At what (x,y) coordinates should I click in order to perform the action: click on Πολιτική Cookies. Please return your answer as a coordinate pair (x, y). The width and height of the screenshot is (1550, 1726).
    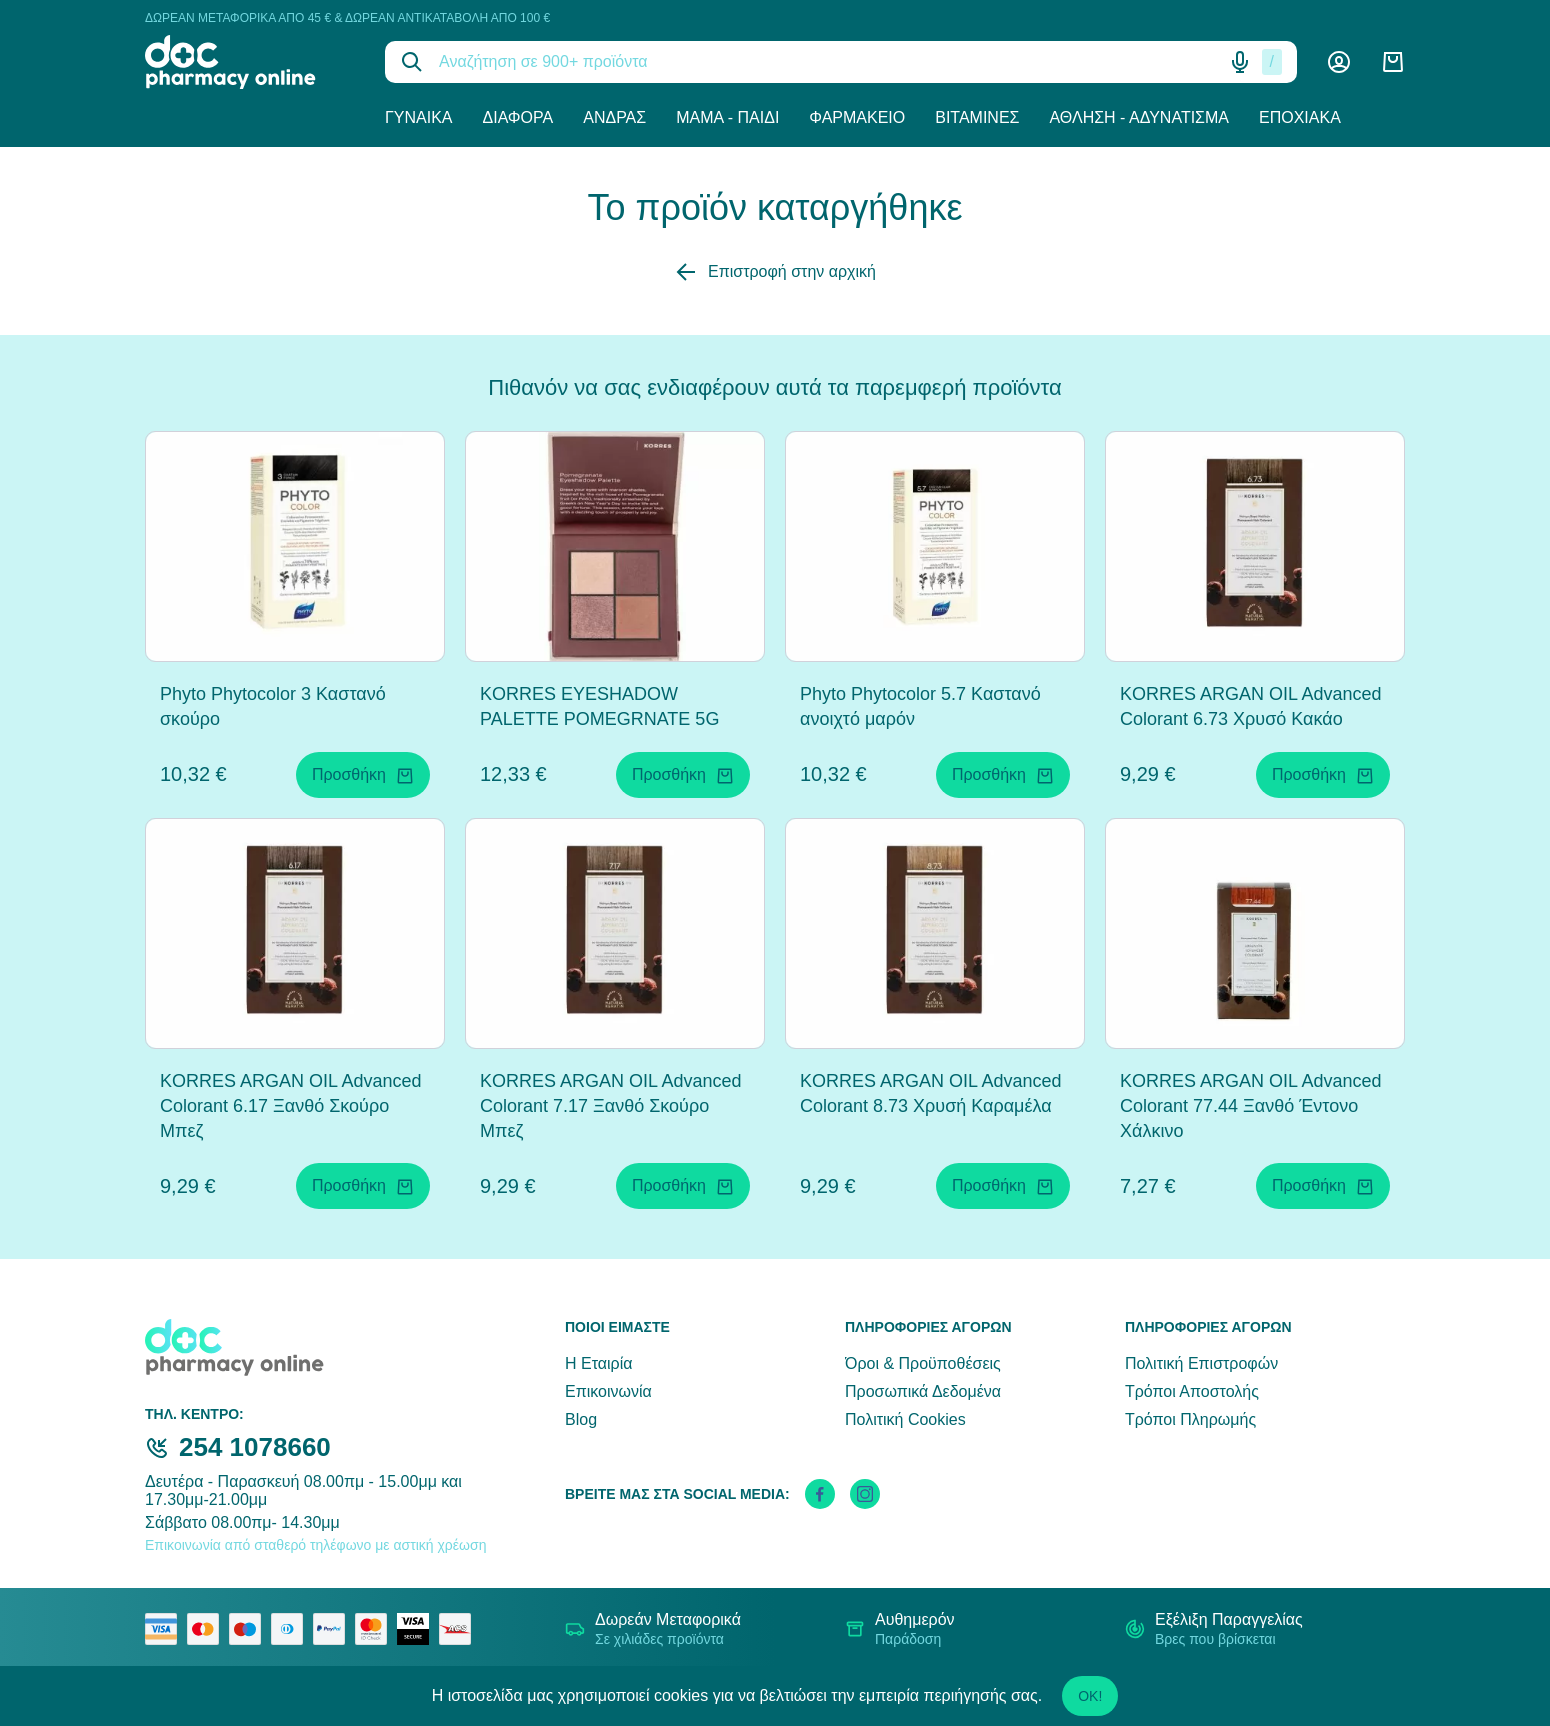
    Looking at the image, I should click on (905, 1419).